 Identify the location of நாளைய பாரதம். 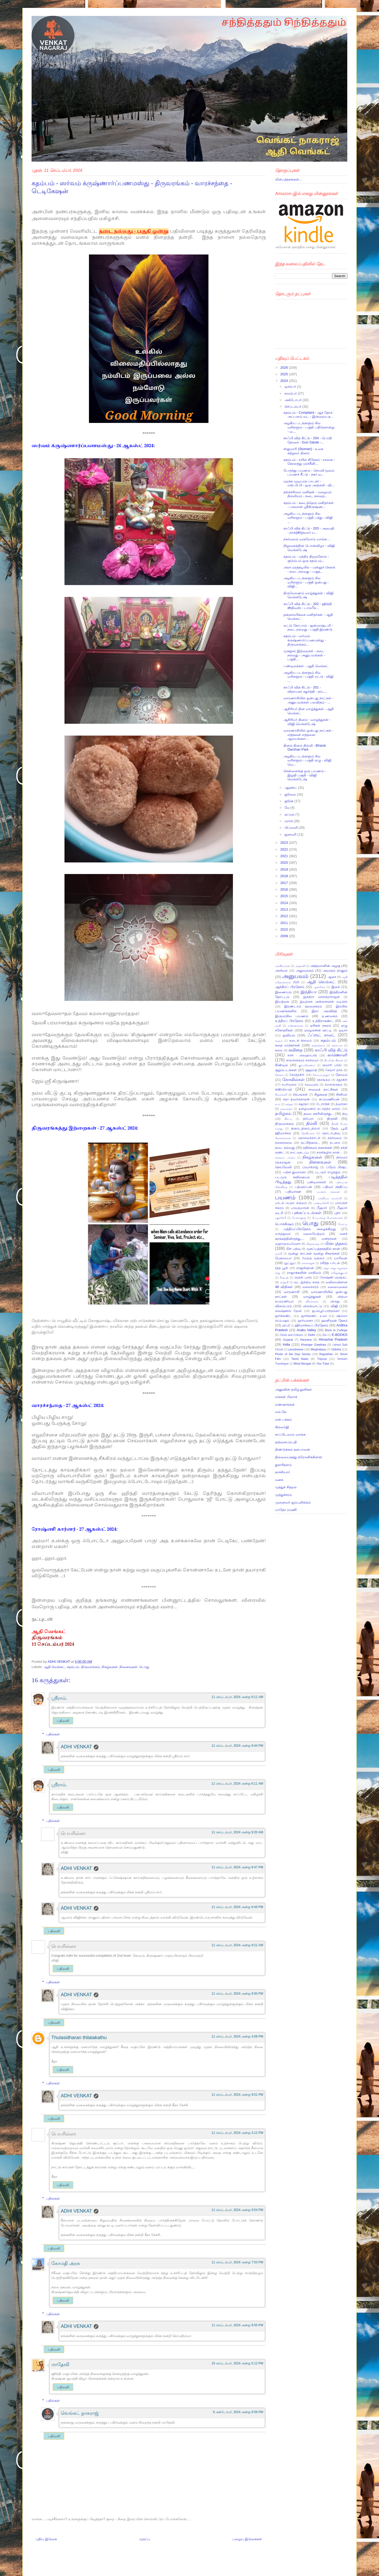
(285, 1157).